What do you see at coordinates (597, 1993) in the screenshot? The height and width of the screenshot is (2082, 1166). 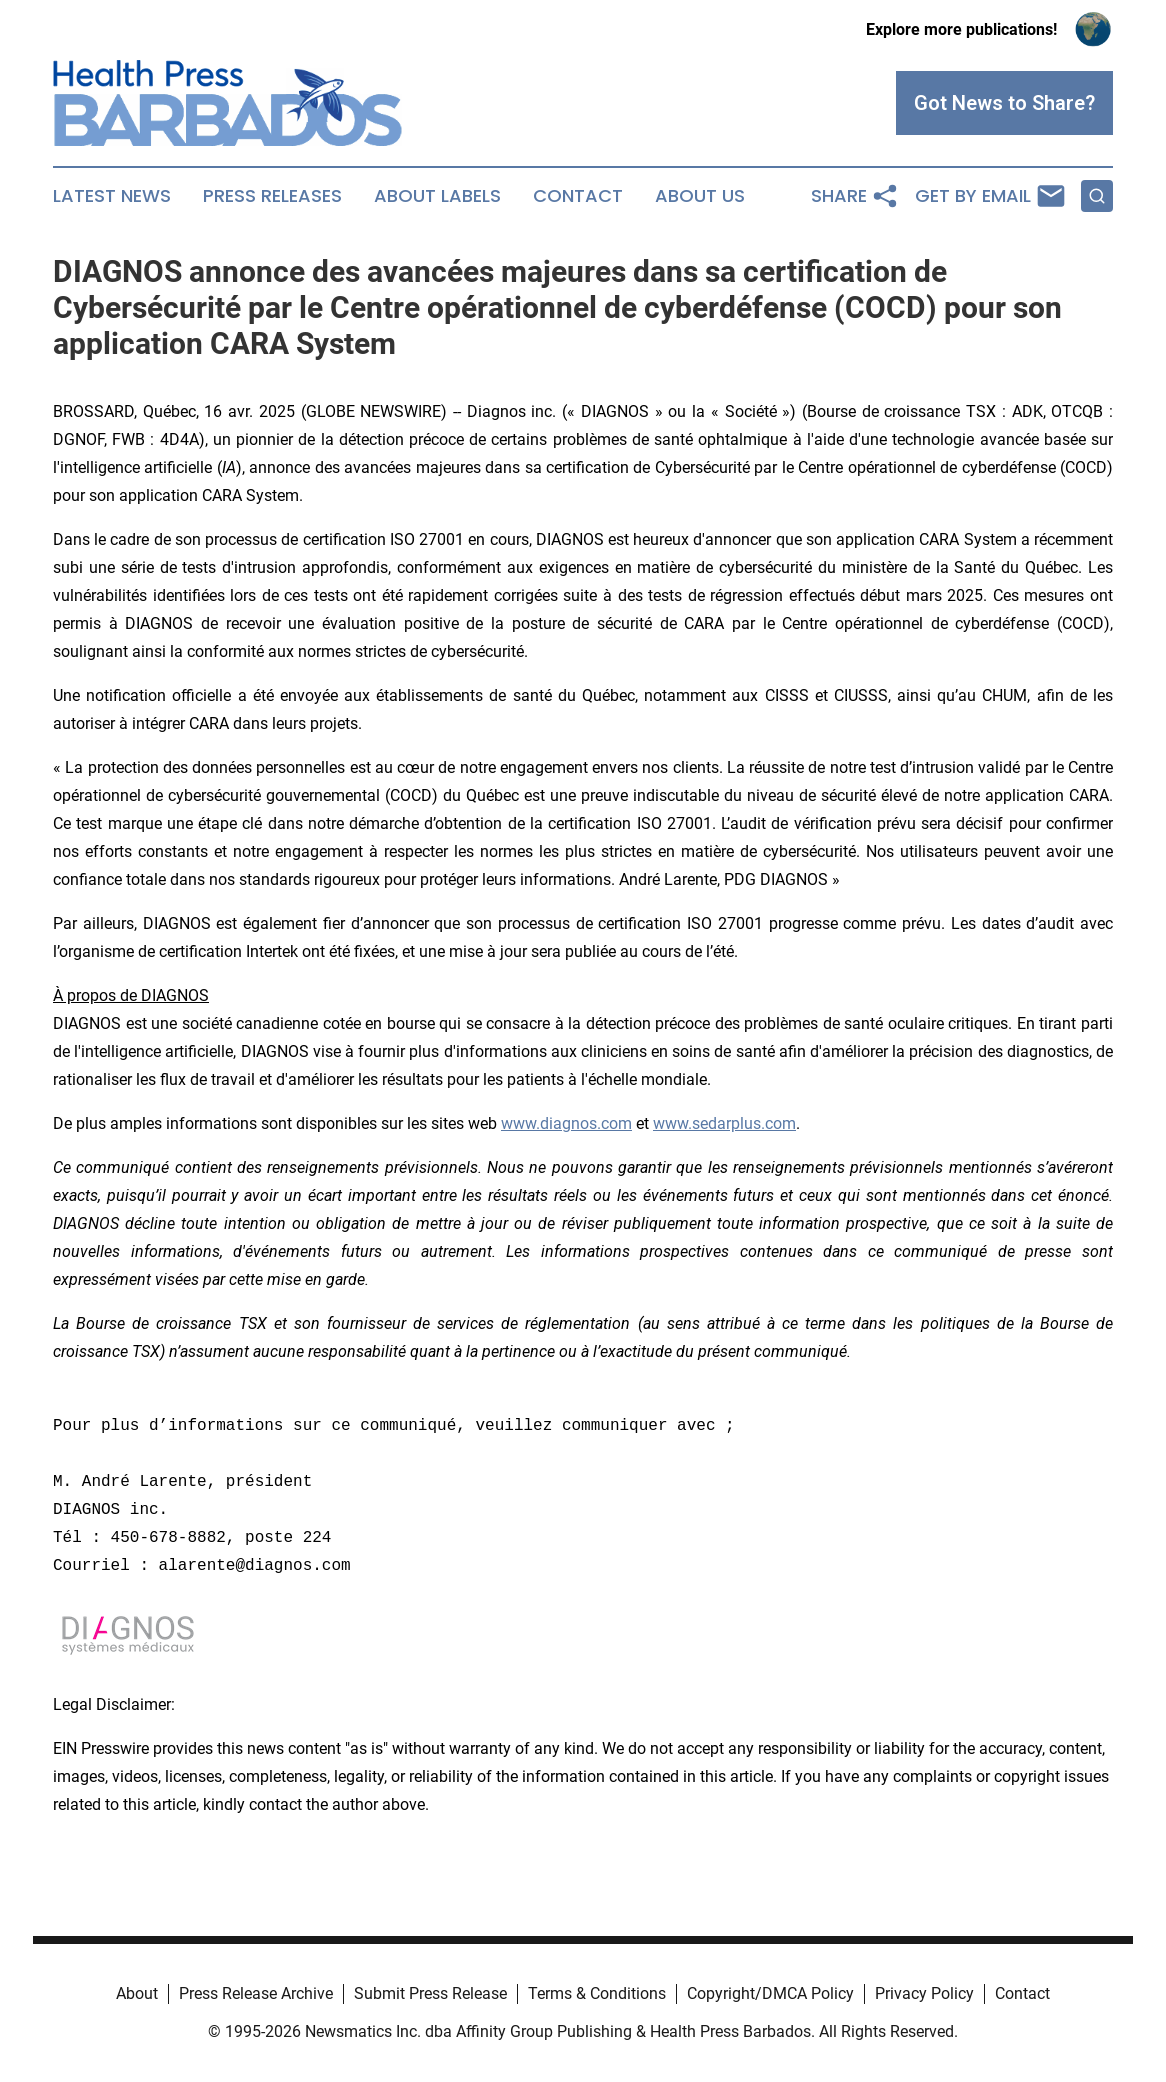 I see `Terms & Conditions` at bounding box center [597, 1993].